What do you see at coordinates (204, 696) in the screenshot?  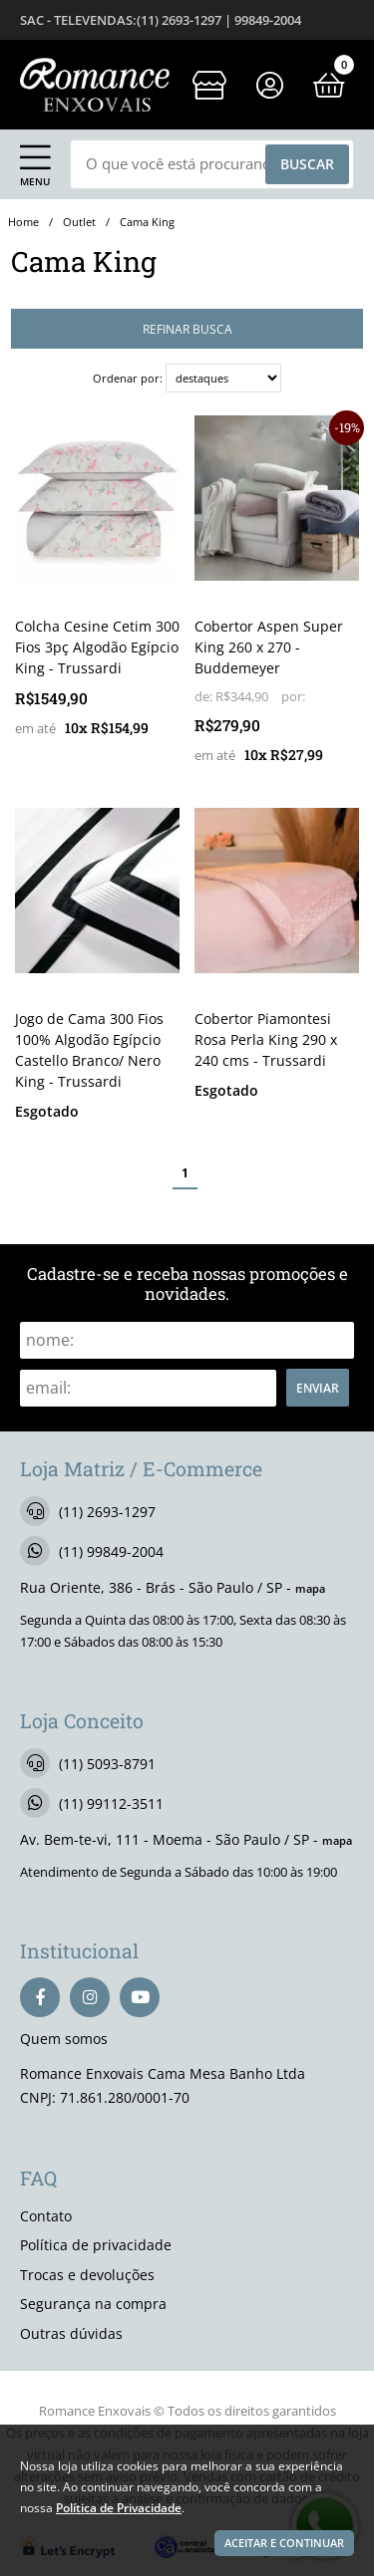 I see `de:` at bounding box center [204, 696].